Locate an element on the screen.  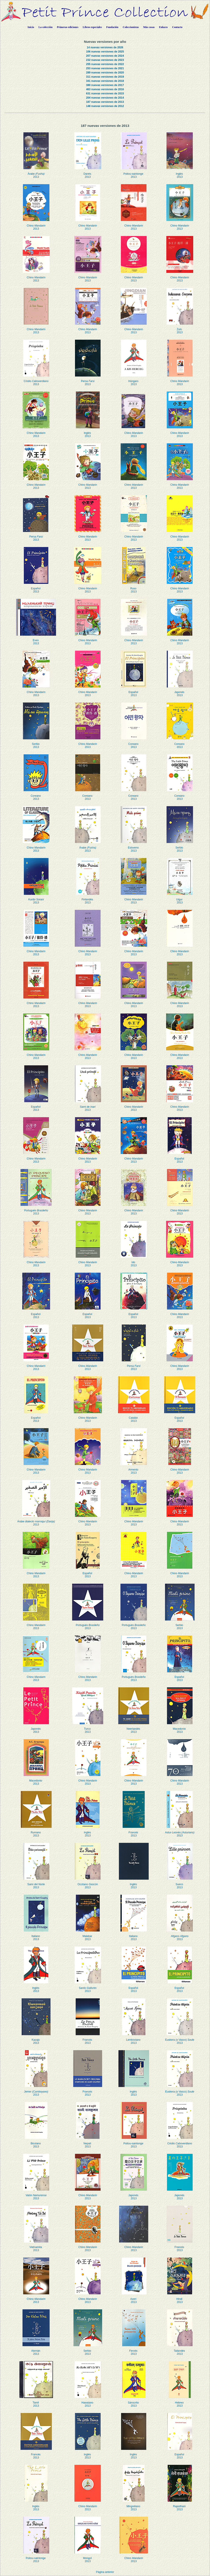
Libros especiales is located at coordinates (92, 27).